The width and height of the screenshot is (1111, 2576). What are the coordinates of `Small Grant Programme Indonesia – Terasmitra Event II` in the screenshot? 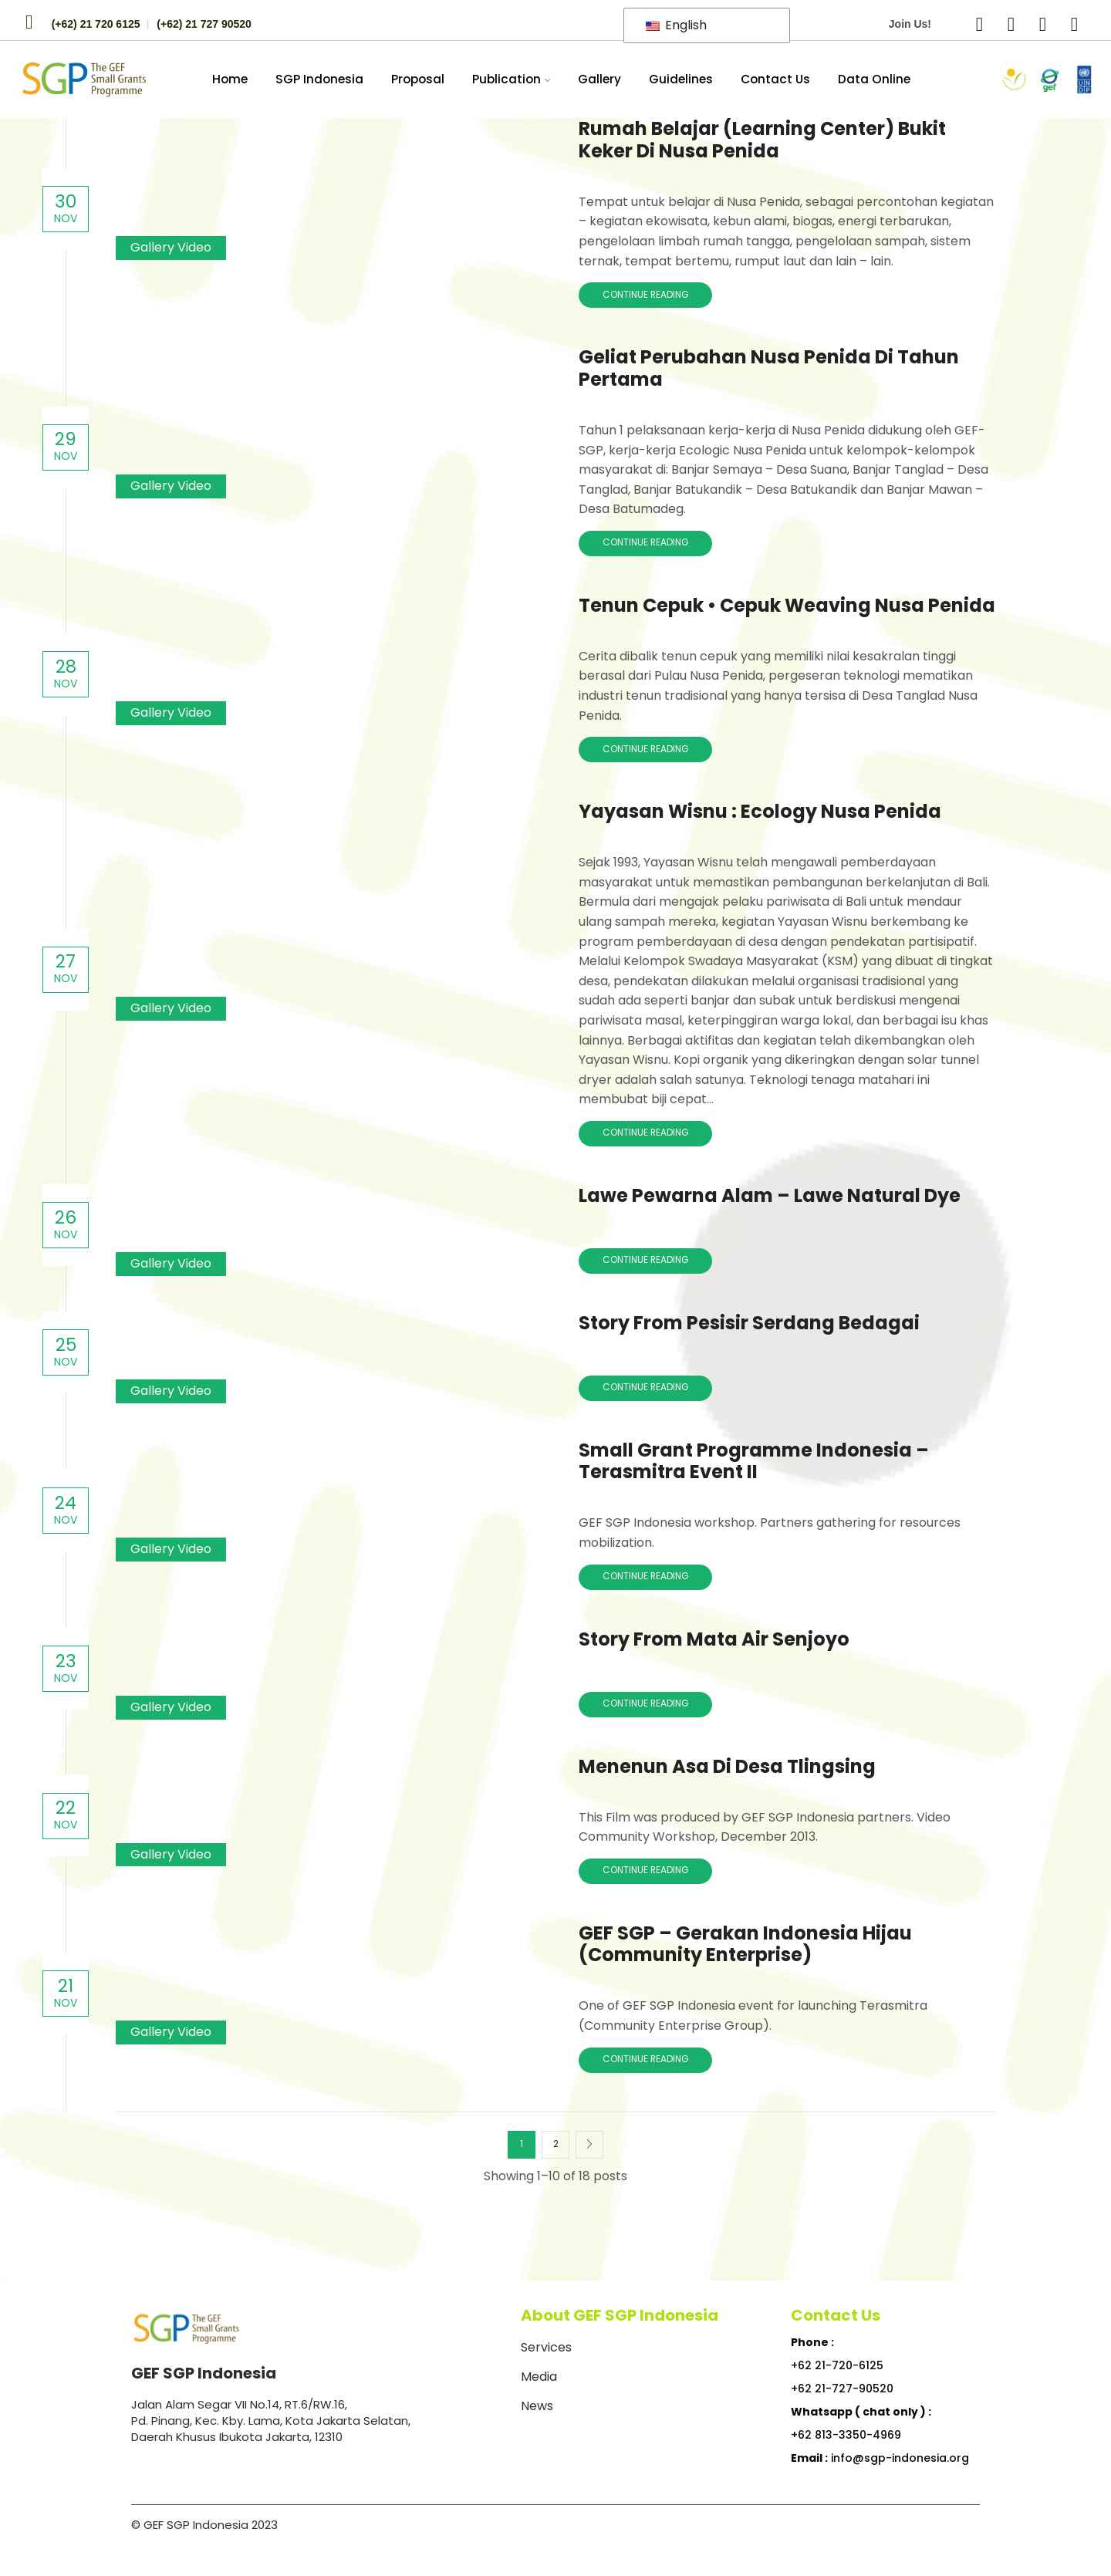 It's located at (754, 1461).